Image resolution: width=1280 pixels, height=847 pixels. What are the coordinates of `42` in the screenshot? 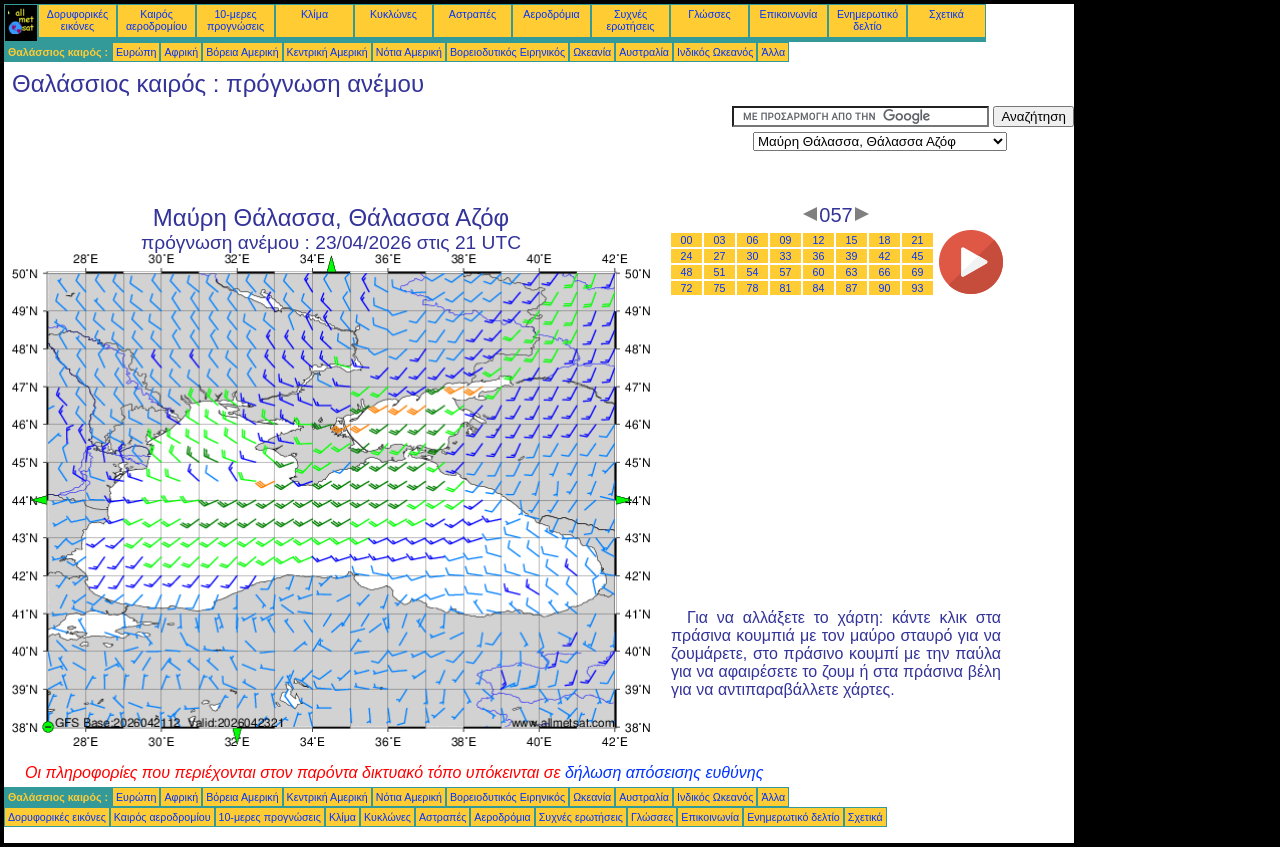 It's located at (885, 256).